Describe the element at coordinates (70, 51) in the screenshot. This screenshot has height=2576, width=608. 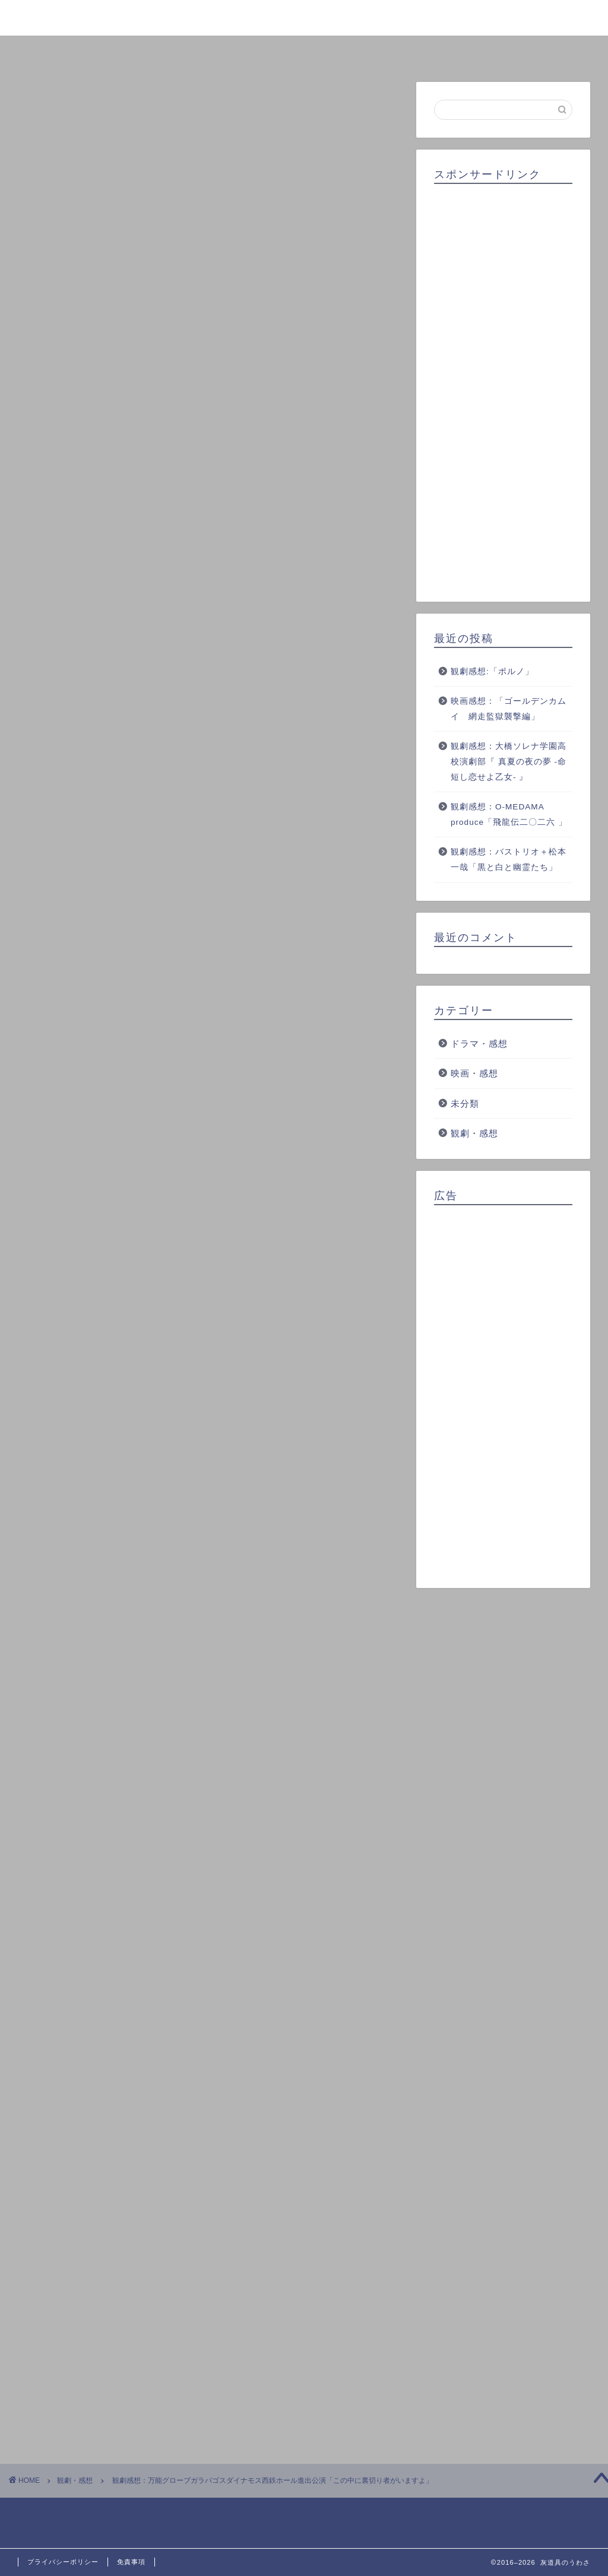
I see `ホーム` at that location.